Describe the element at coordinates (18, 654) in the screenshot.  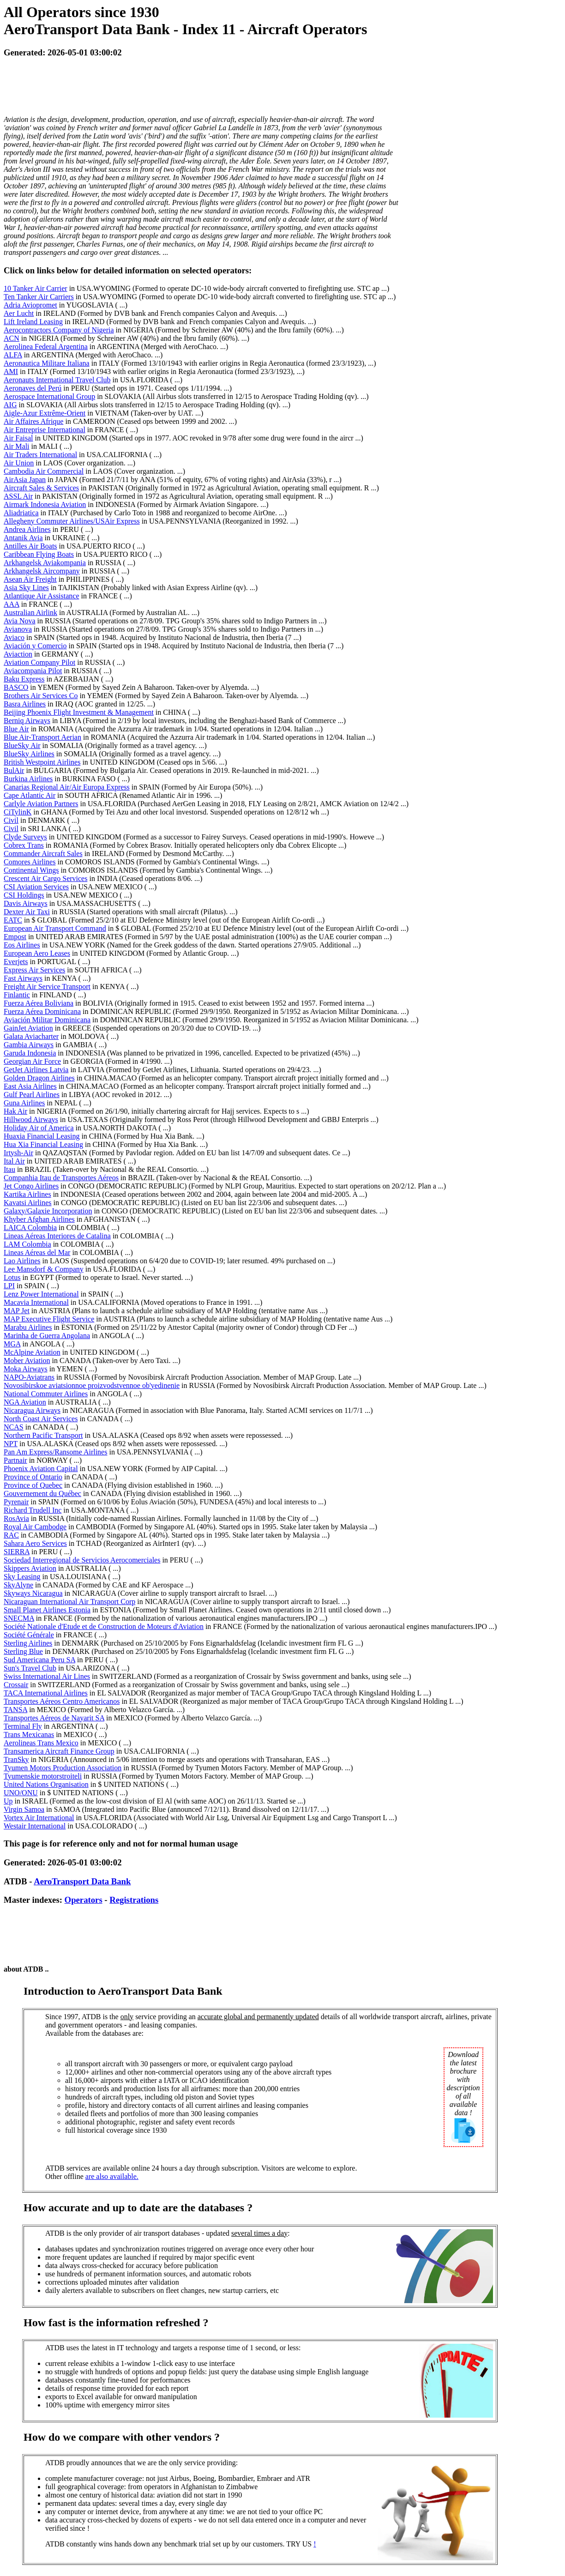
I see `Aviaction` at that location.